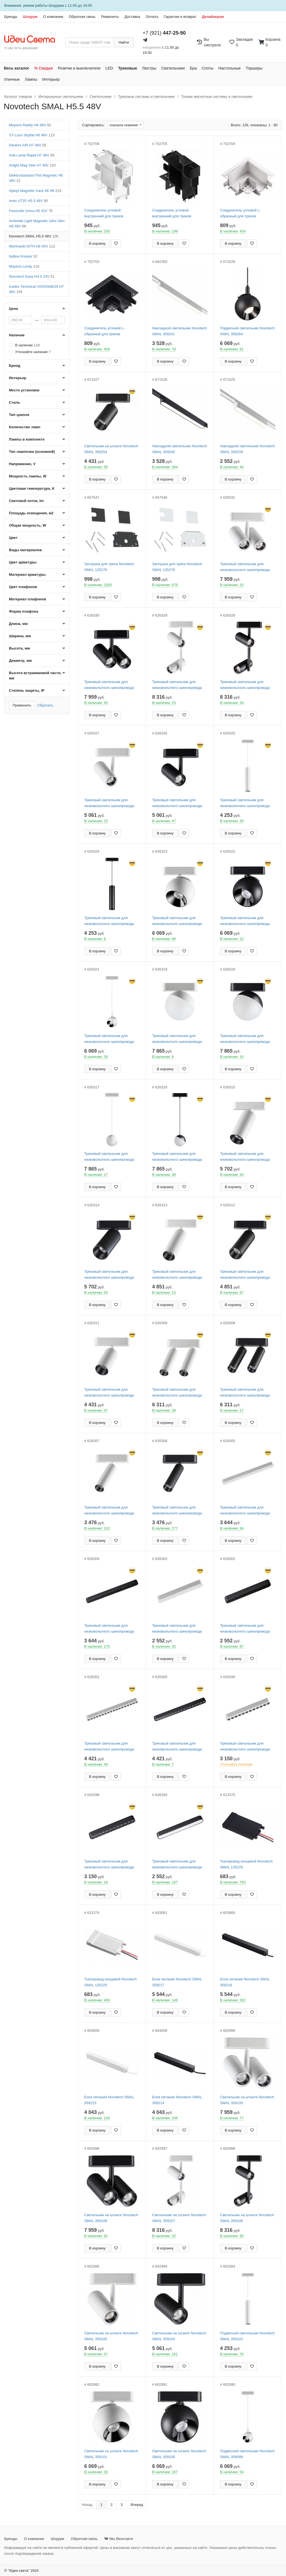 This screenshot has width=286, height=2576. I want to click on Весь каталог, so click(16, 68).